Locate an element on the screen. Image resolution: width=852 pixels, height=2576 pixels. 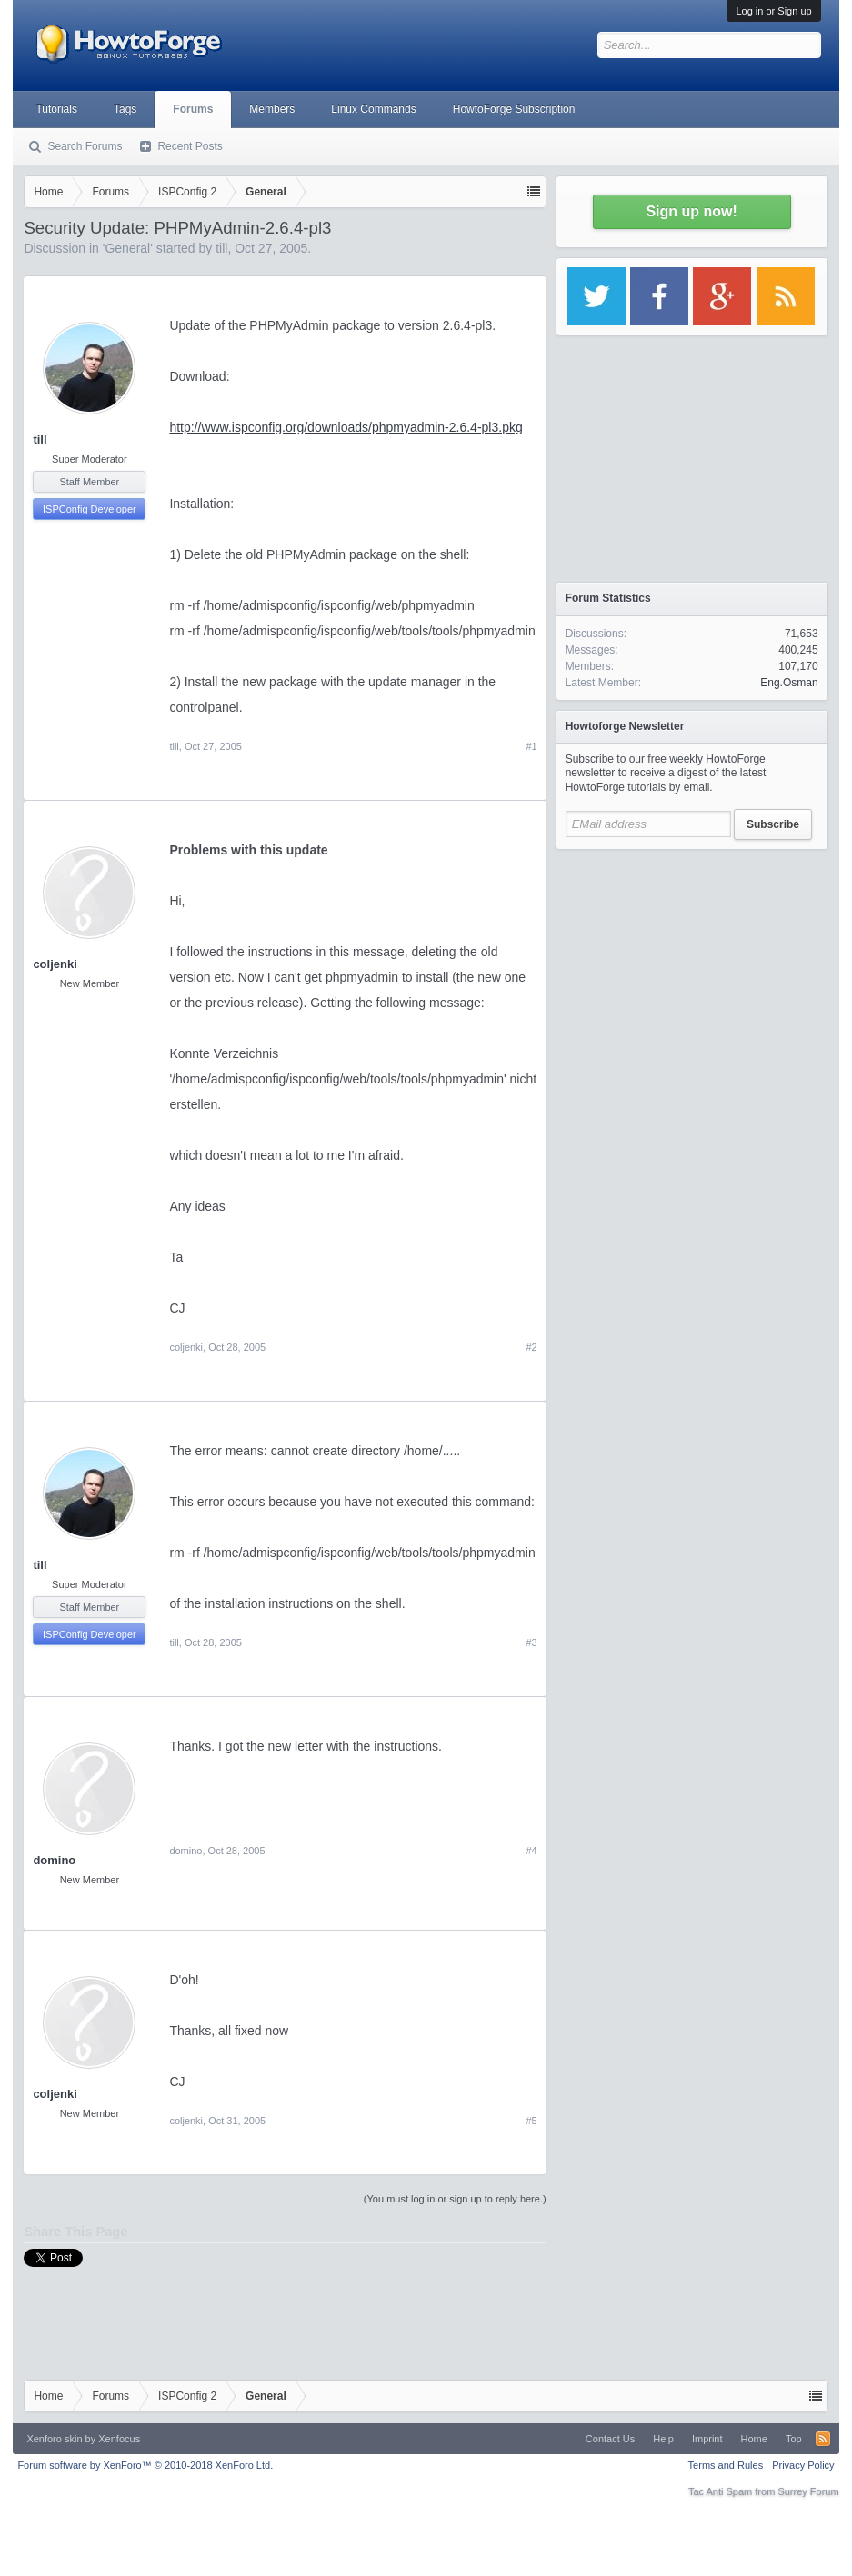
#3 is located at coordinates (531, 1642).